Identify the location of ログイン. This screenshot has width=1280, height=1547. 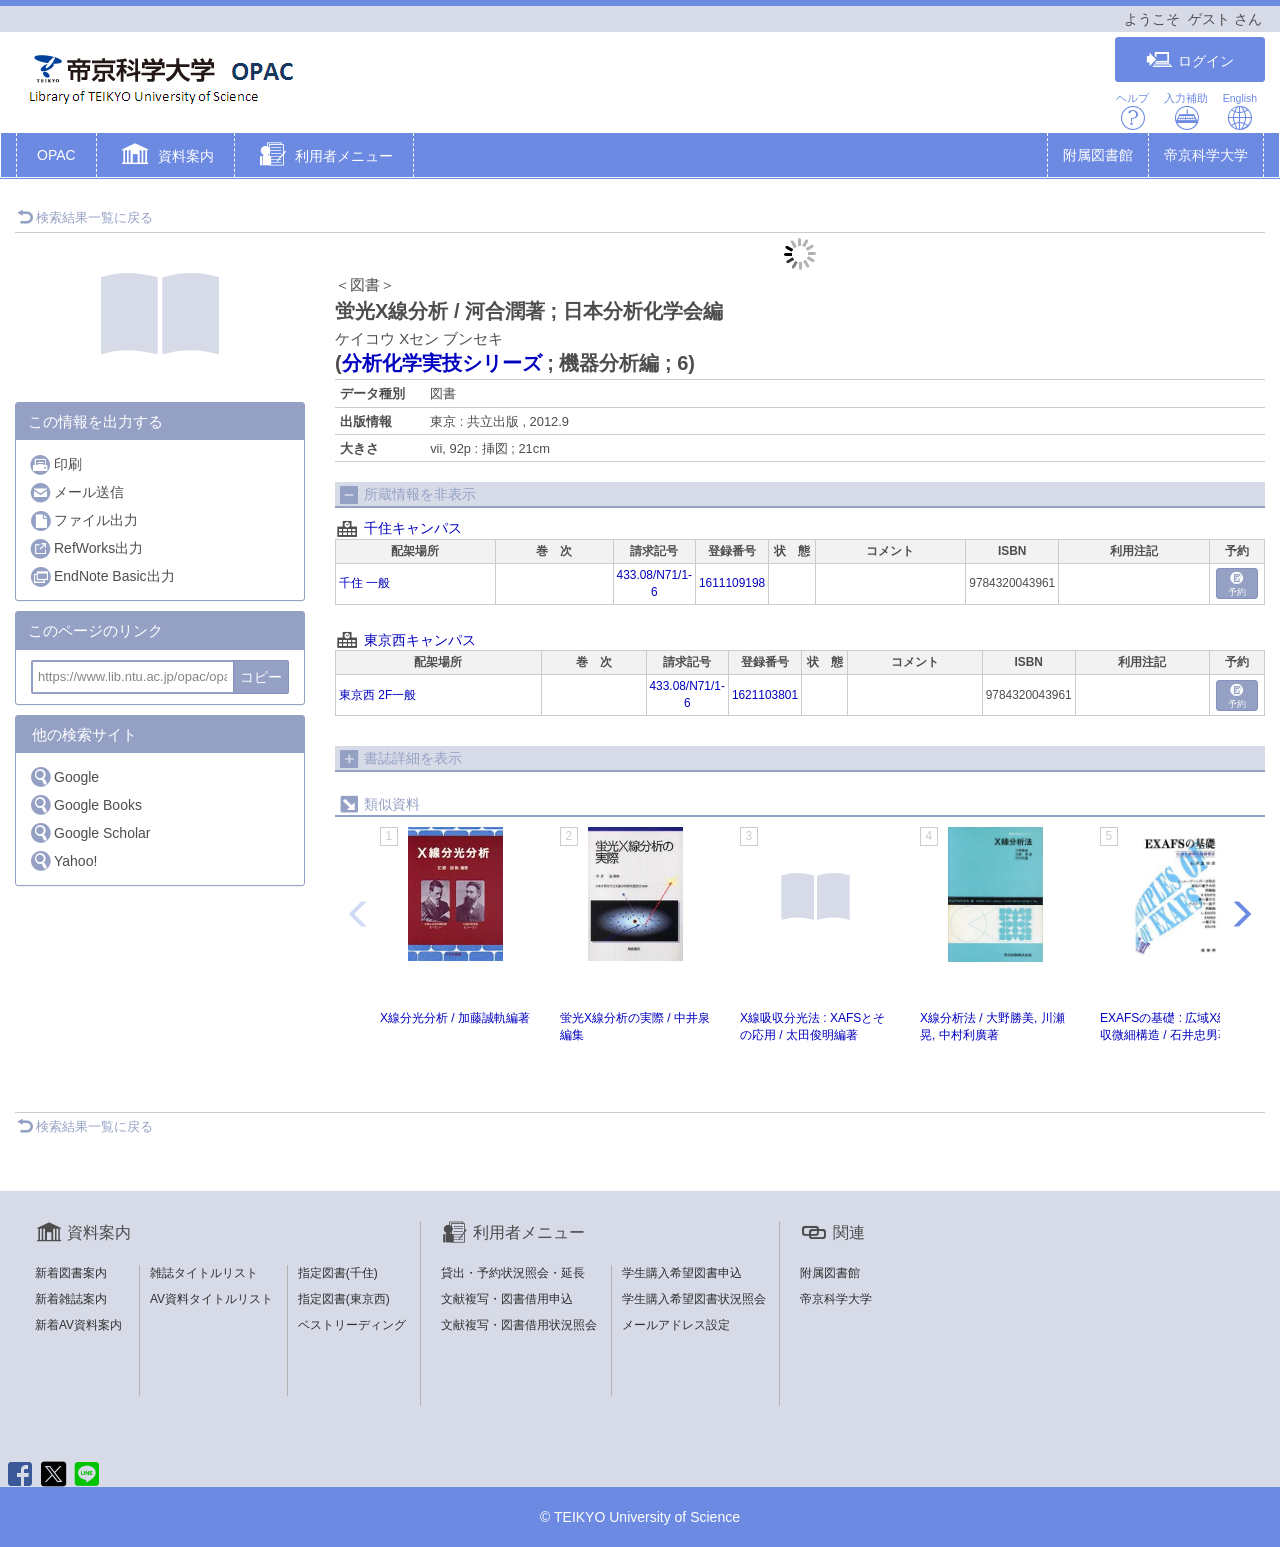
(1190, 60).